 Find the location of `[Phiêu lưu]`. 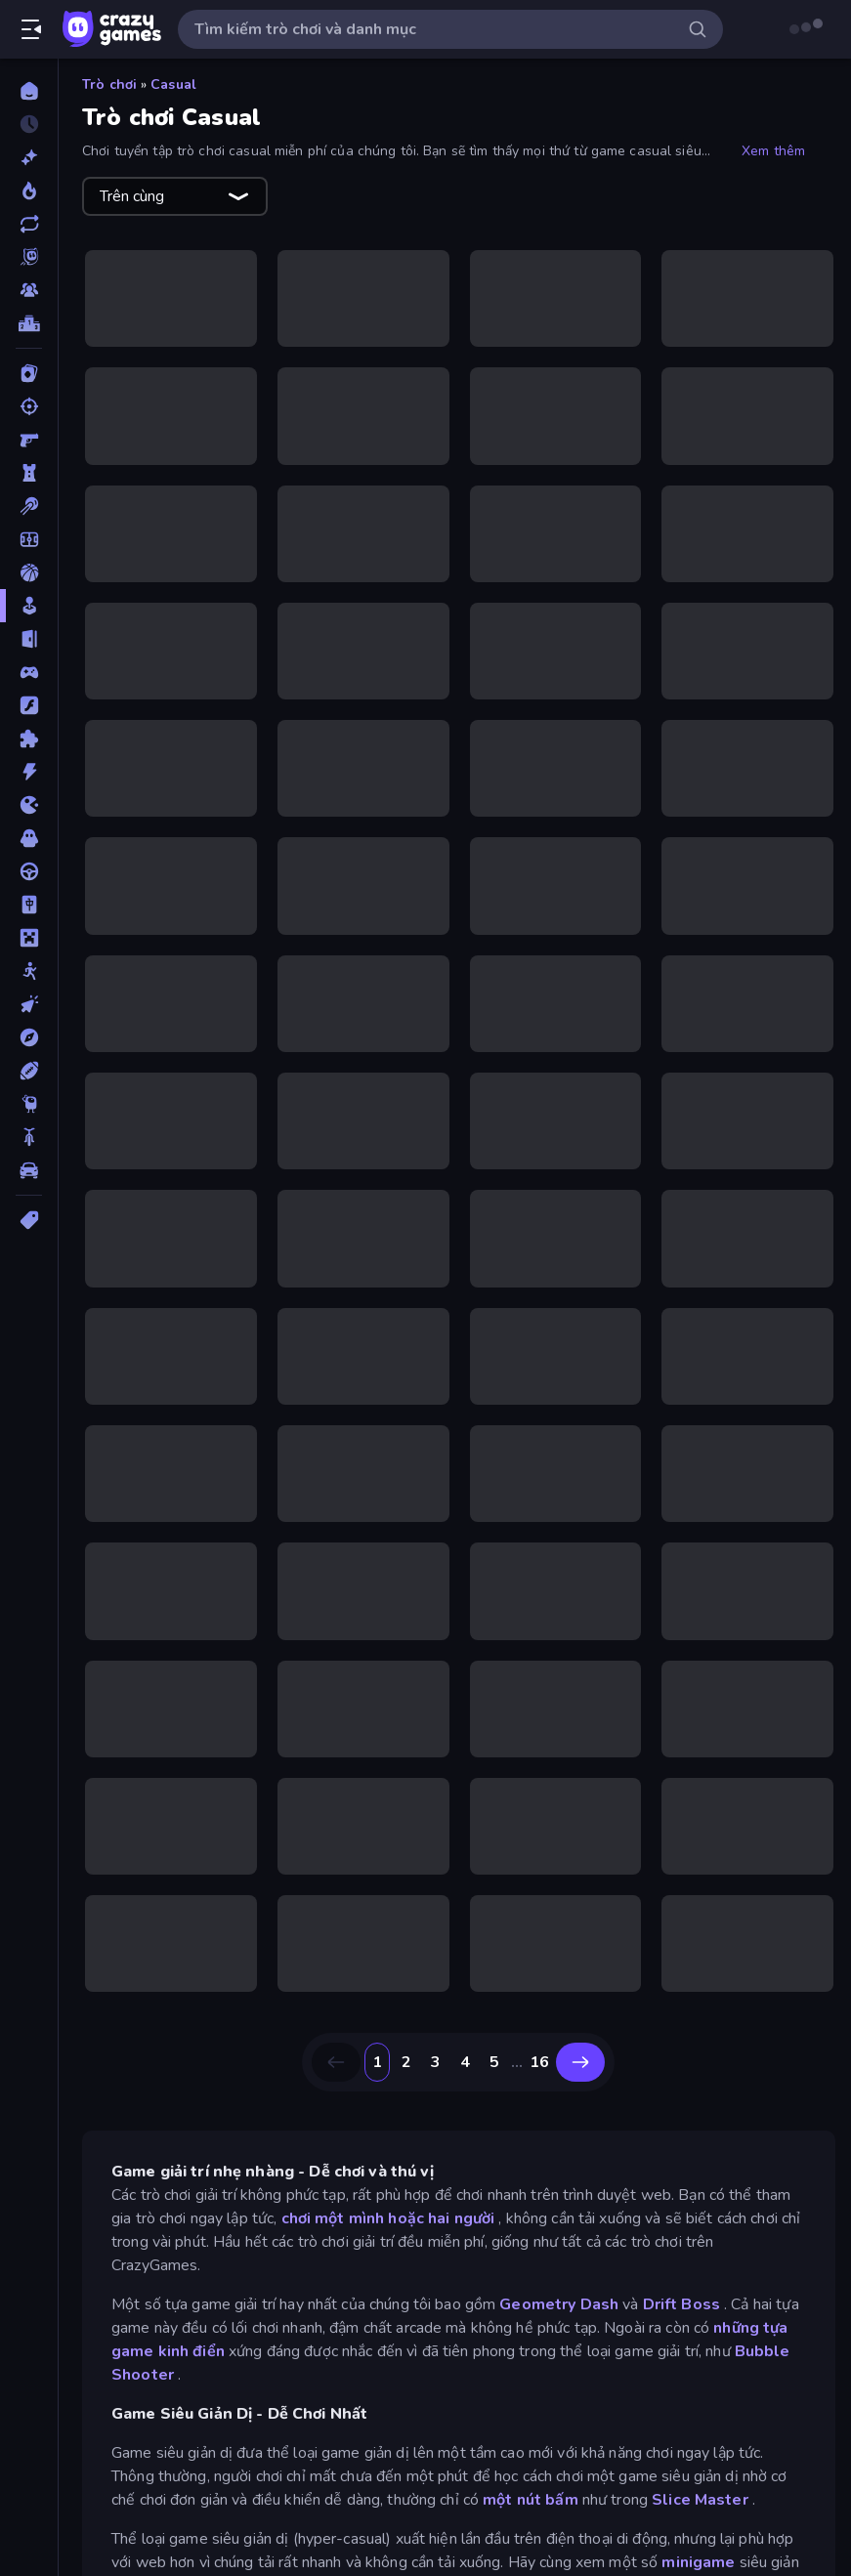

[Phiêu lưu] is located at coordinates (29, 1037).